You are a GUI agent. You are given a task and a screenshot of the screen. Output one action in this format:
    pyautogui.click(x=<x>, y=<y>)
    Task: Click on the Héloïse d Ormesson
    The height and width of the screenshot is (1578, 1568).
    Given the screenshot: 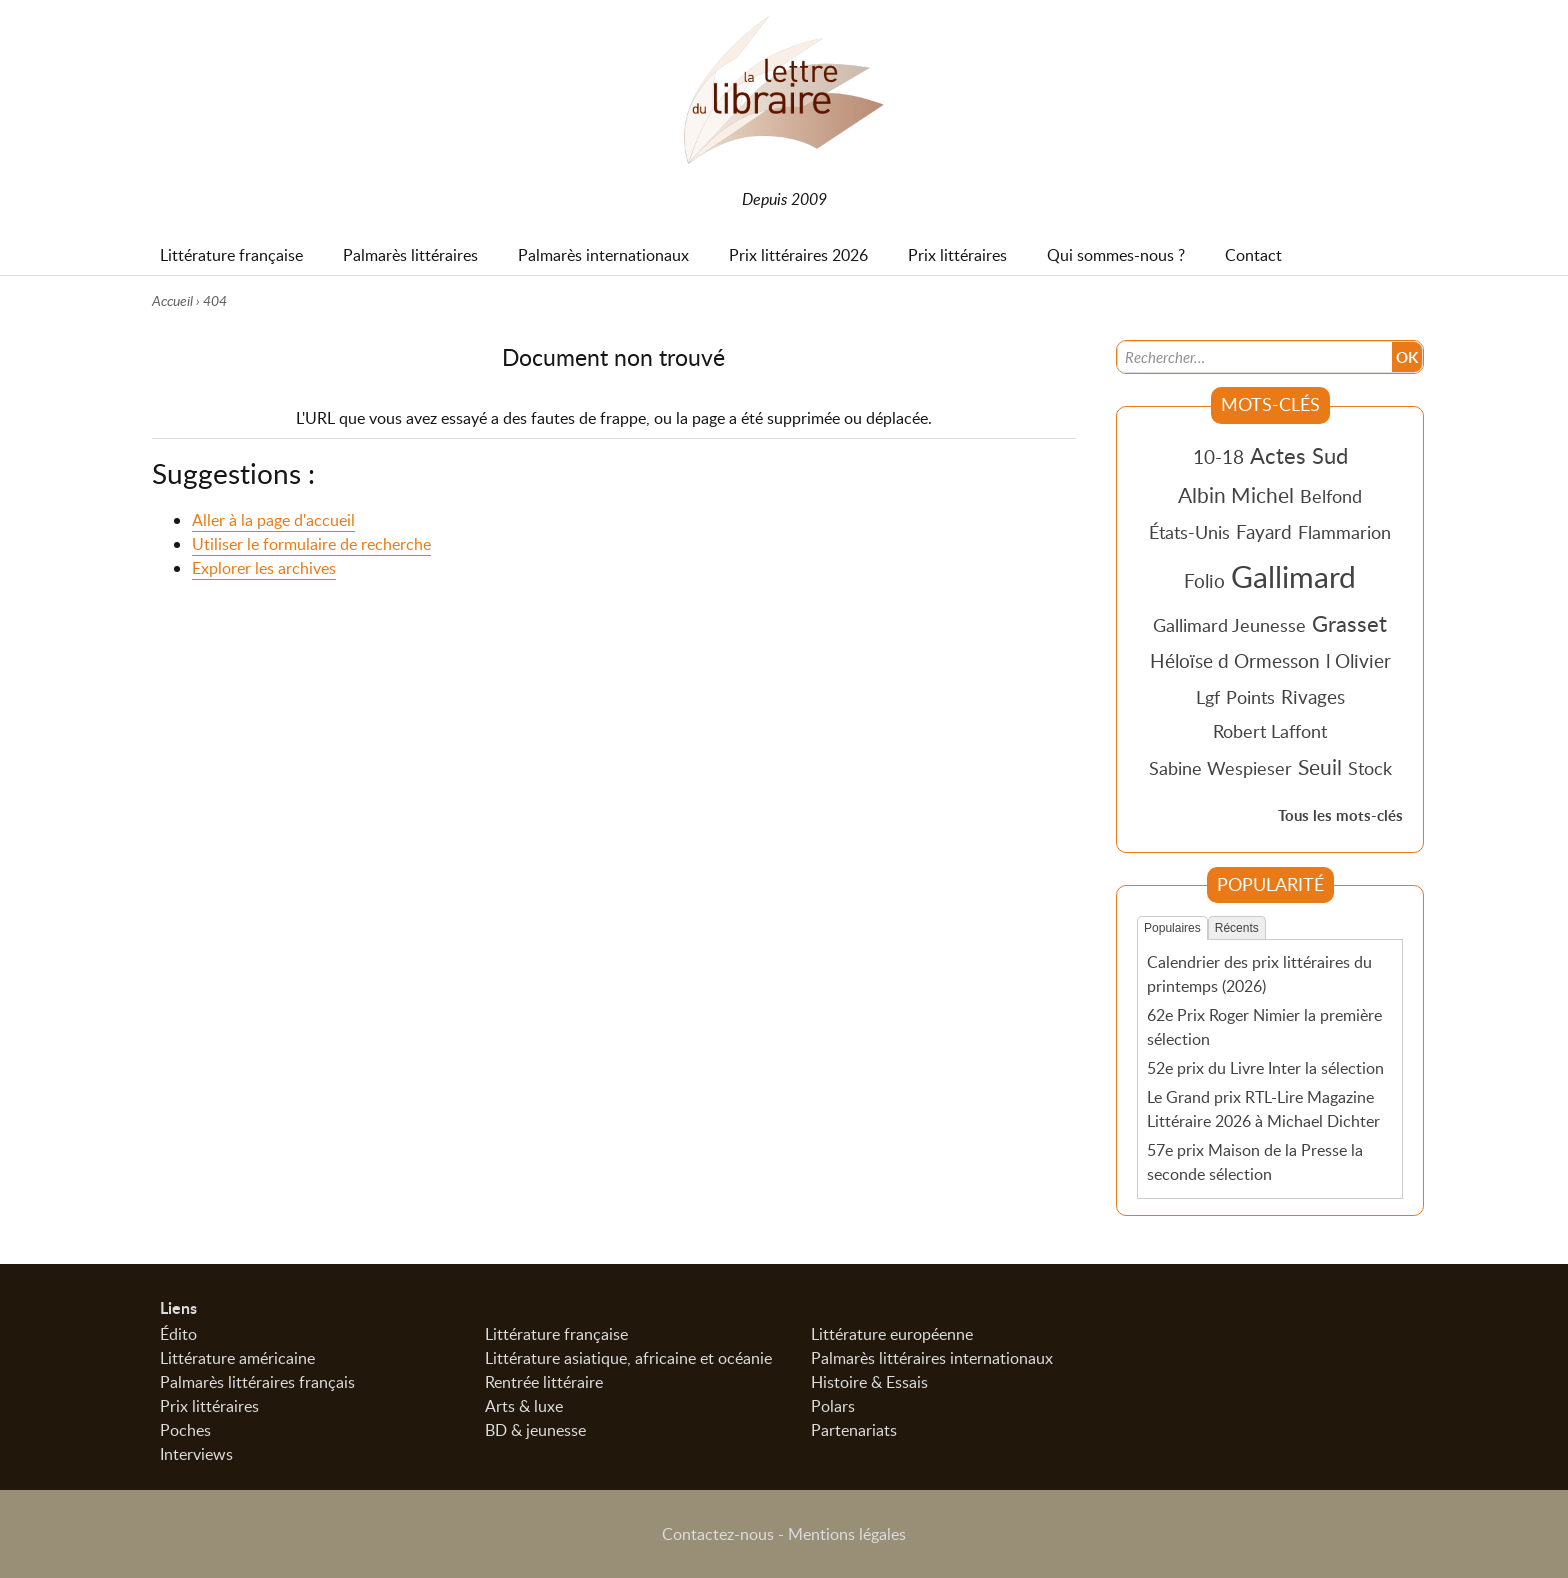 What is the action you would take?
    pyautogui.click(x=1235, y=660)
    